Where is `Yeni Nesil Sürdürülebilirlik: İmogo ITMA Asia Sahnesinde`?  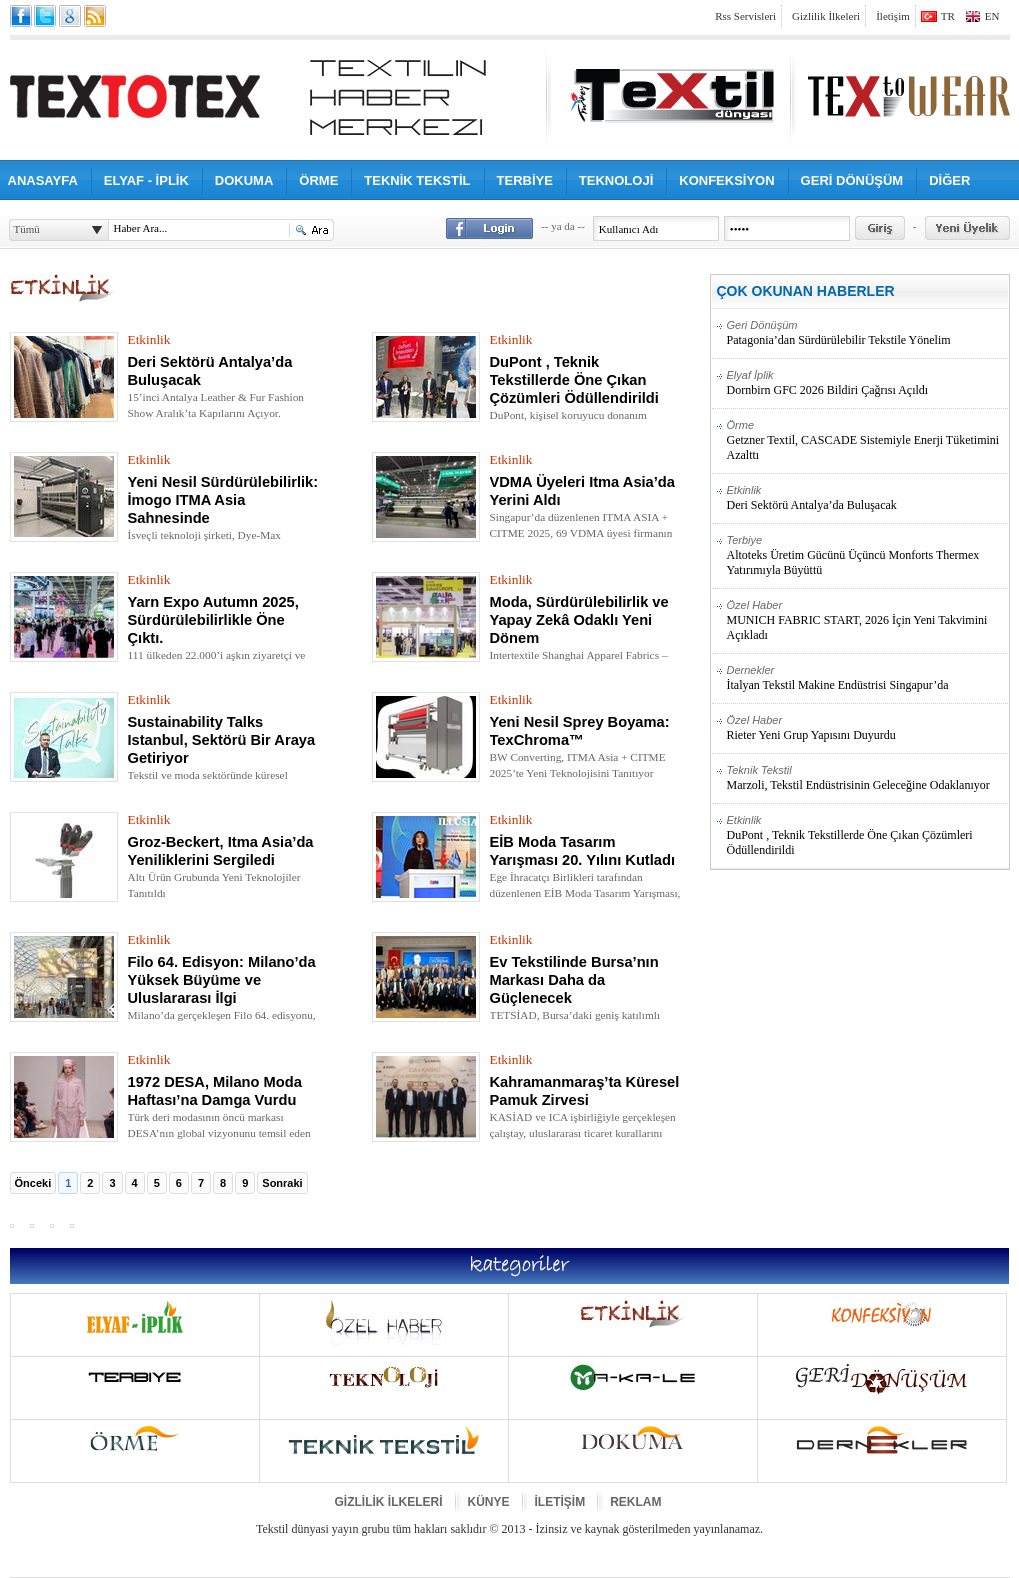
Yeni Nesil Sürdürülebilirlik: İmogo ITMA Asia Sahnesinde is located at coordinates (223, 500).